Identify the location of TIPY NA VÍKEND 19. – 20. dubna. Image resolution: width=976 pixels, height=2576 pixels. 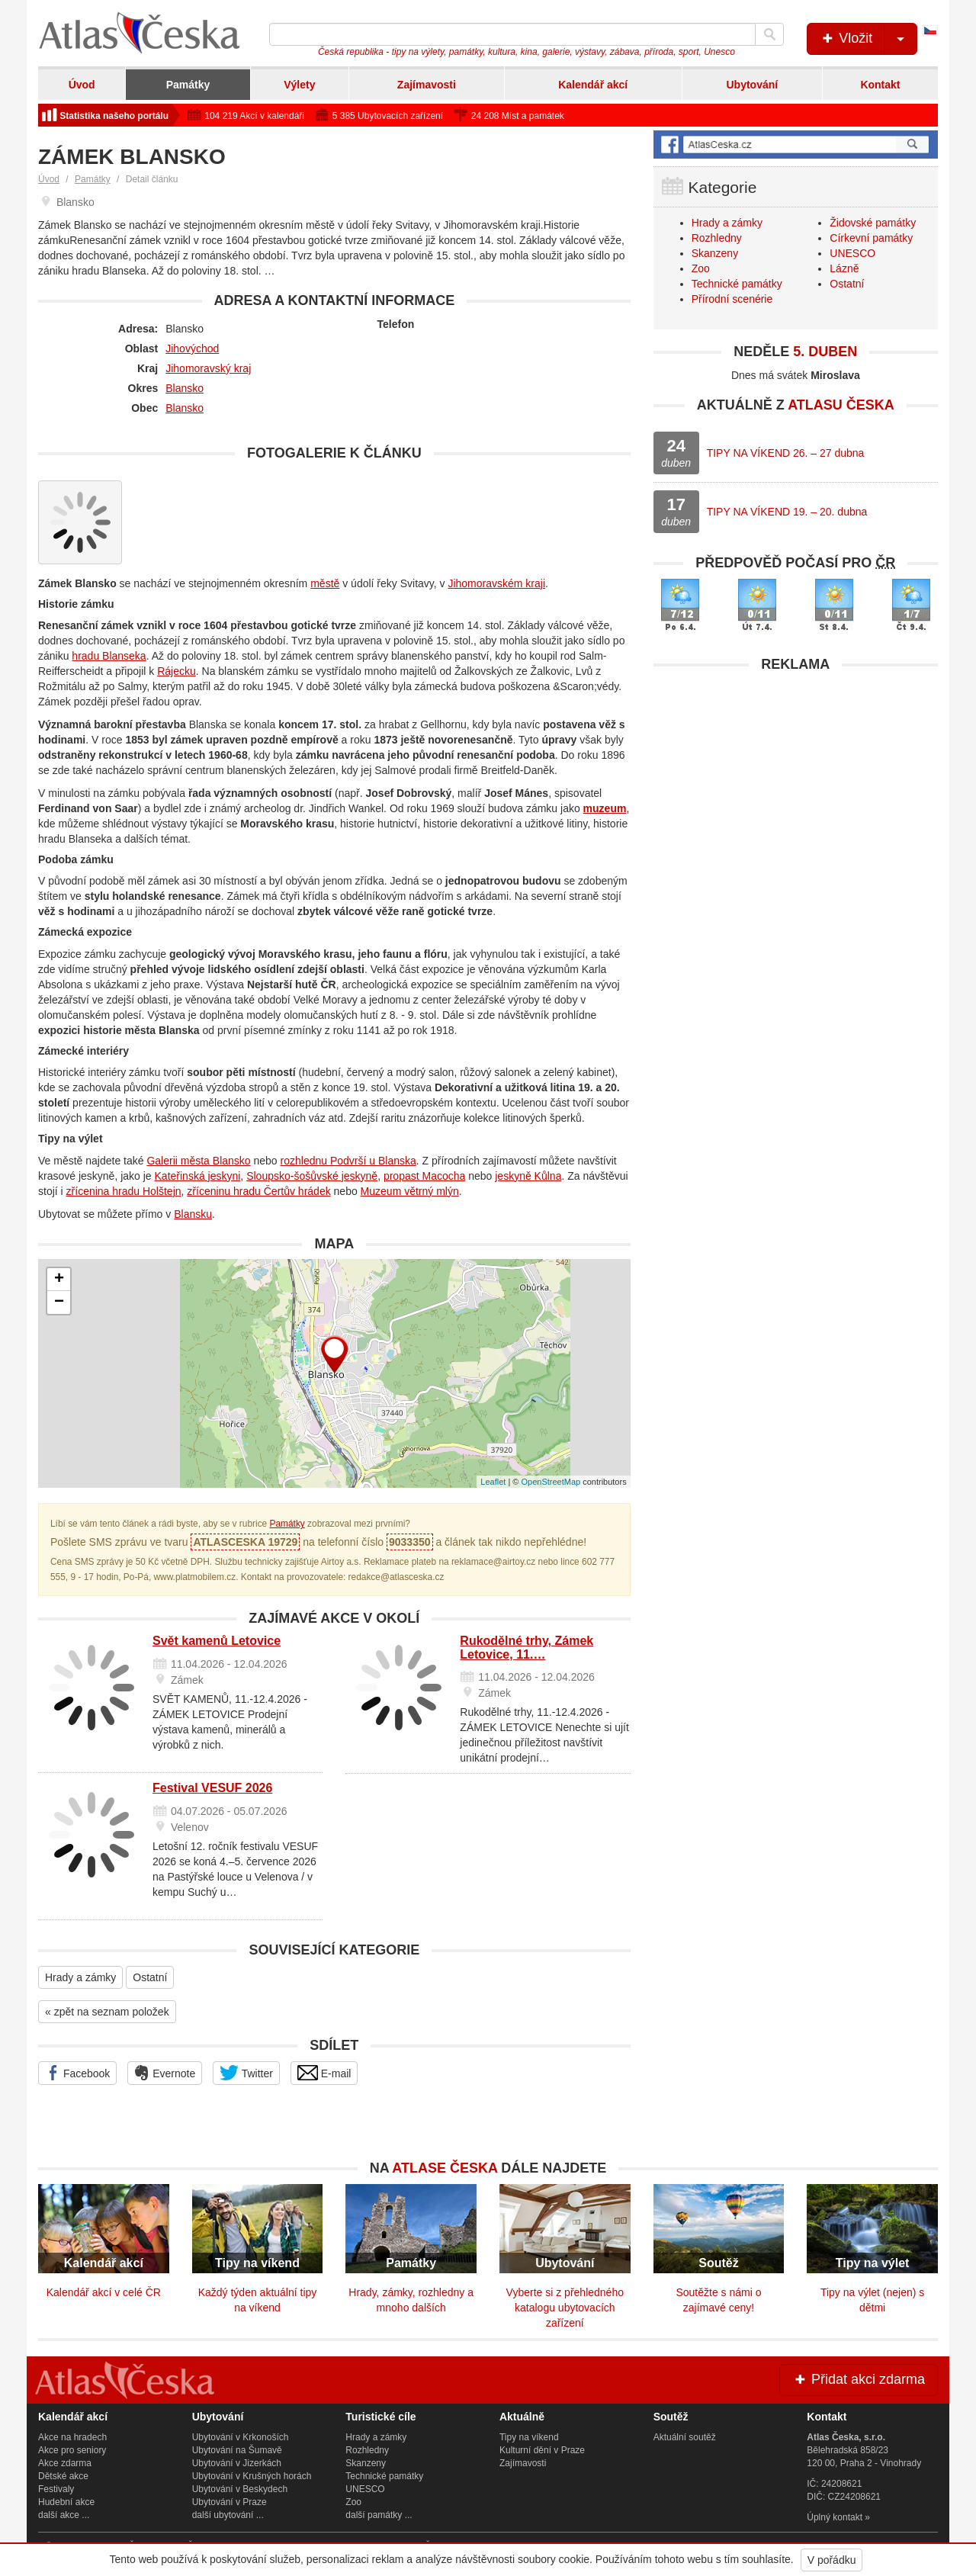
(787, 512).